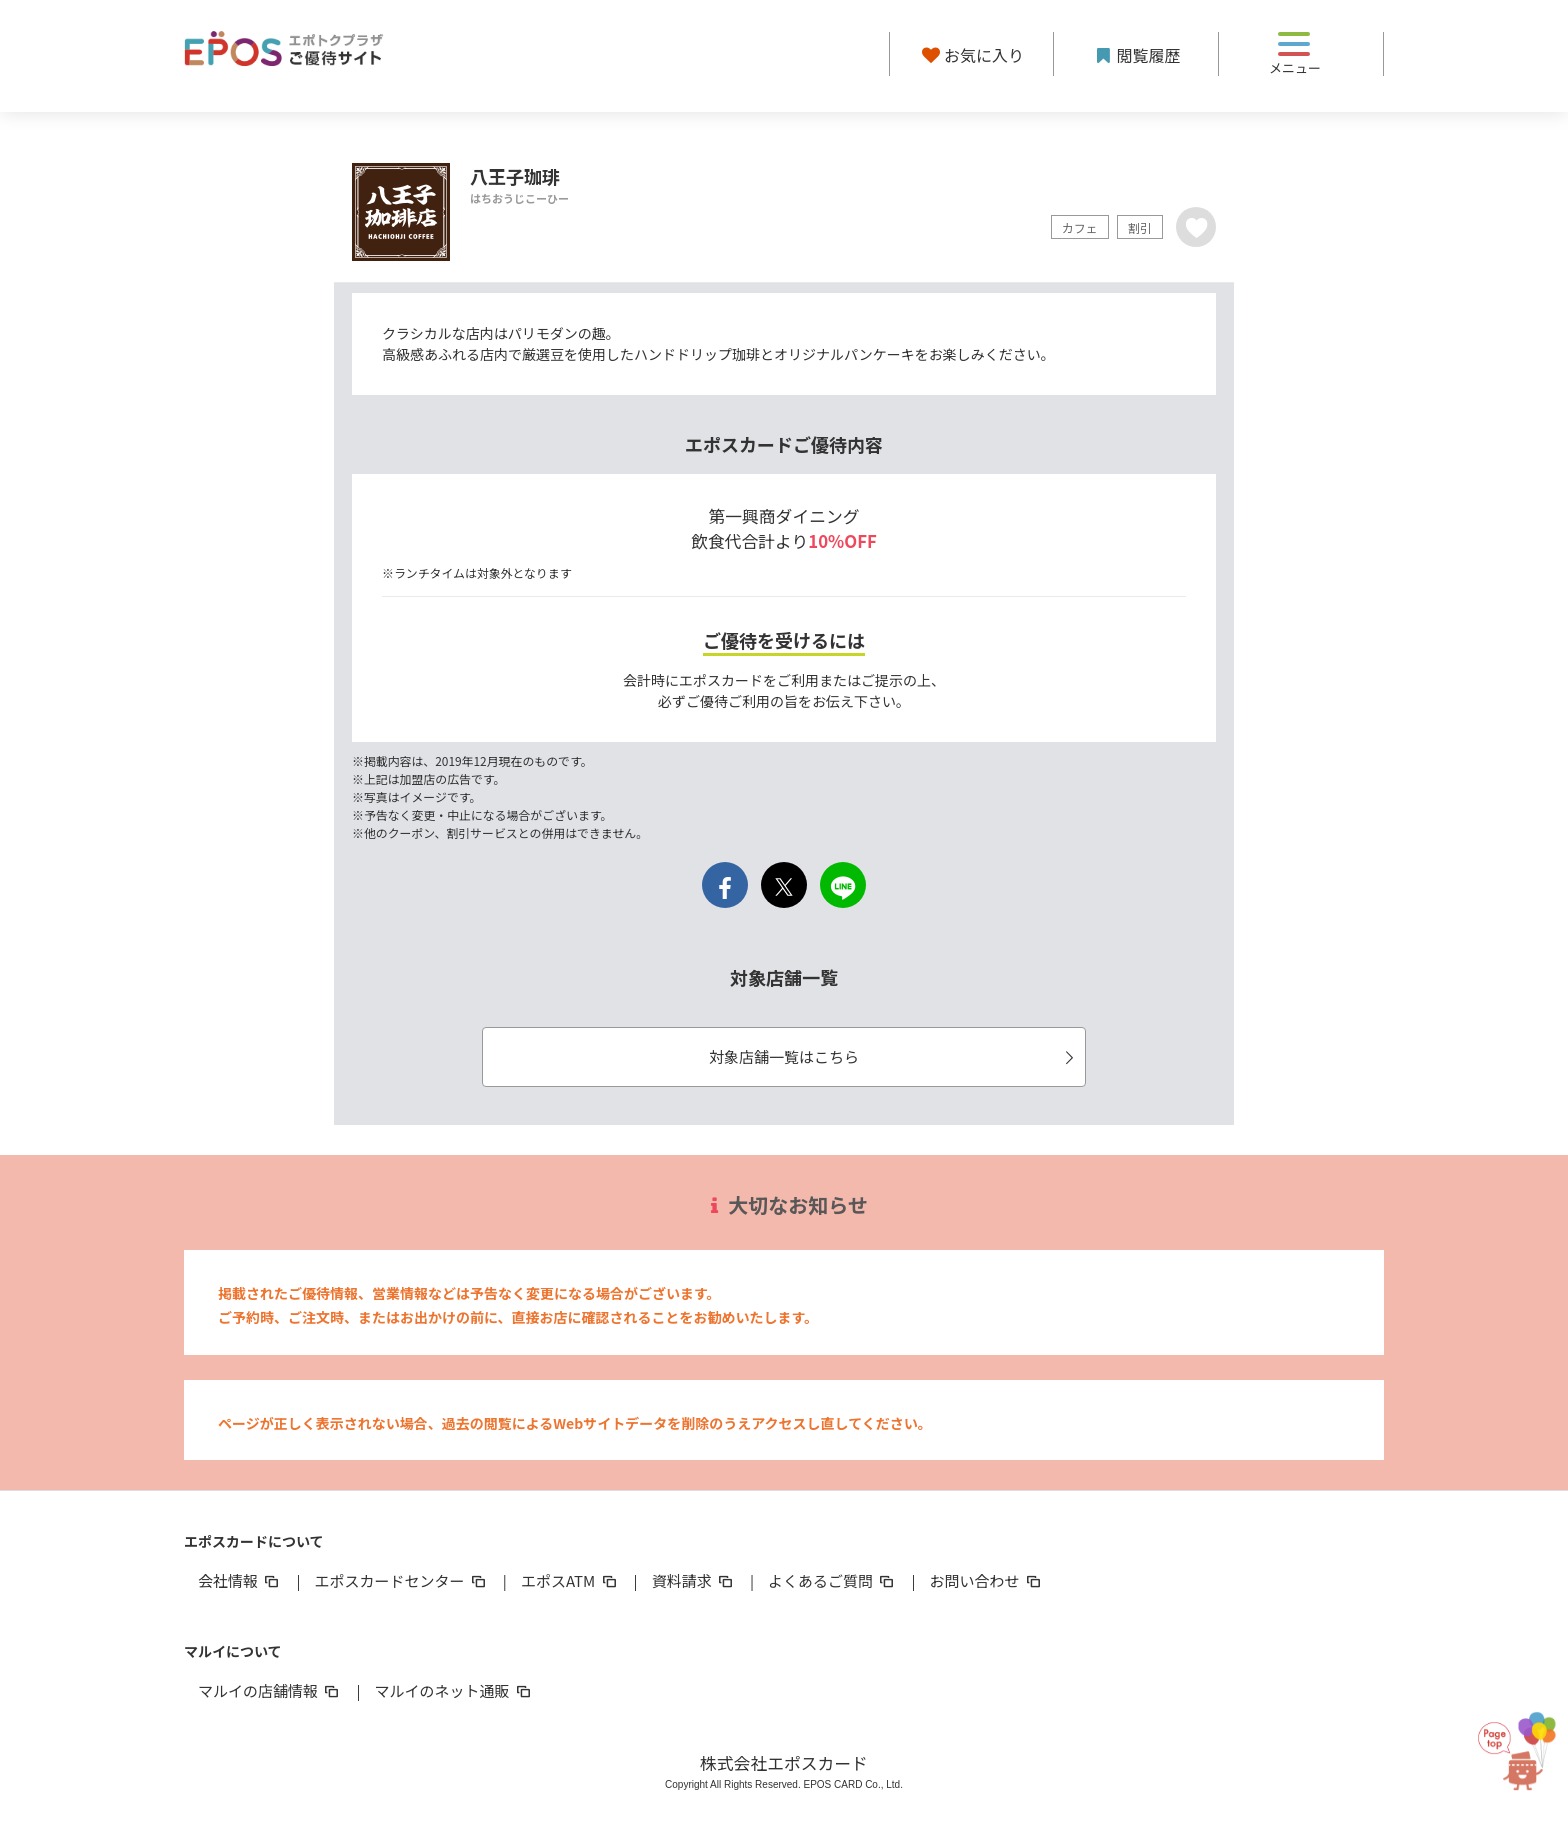 The image size is (1568, 1842). What do you see at coordinates (894, 1056) in the screenshot?
I see `対象店舗一覧はこちら` at bounding box center [894, 1056].